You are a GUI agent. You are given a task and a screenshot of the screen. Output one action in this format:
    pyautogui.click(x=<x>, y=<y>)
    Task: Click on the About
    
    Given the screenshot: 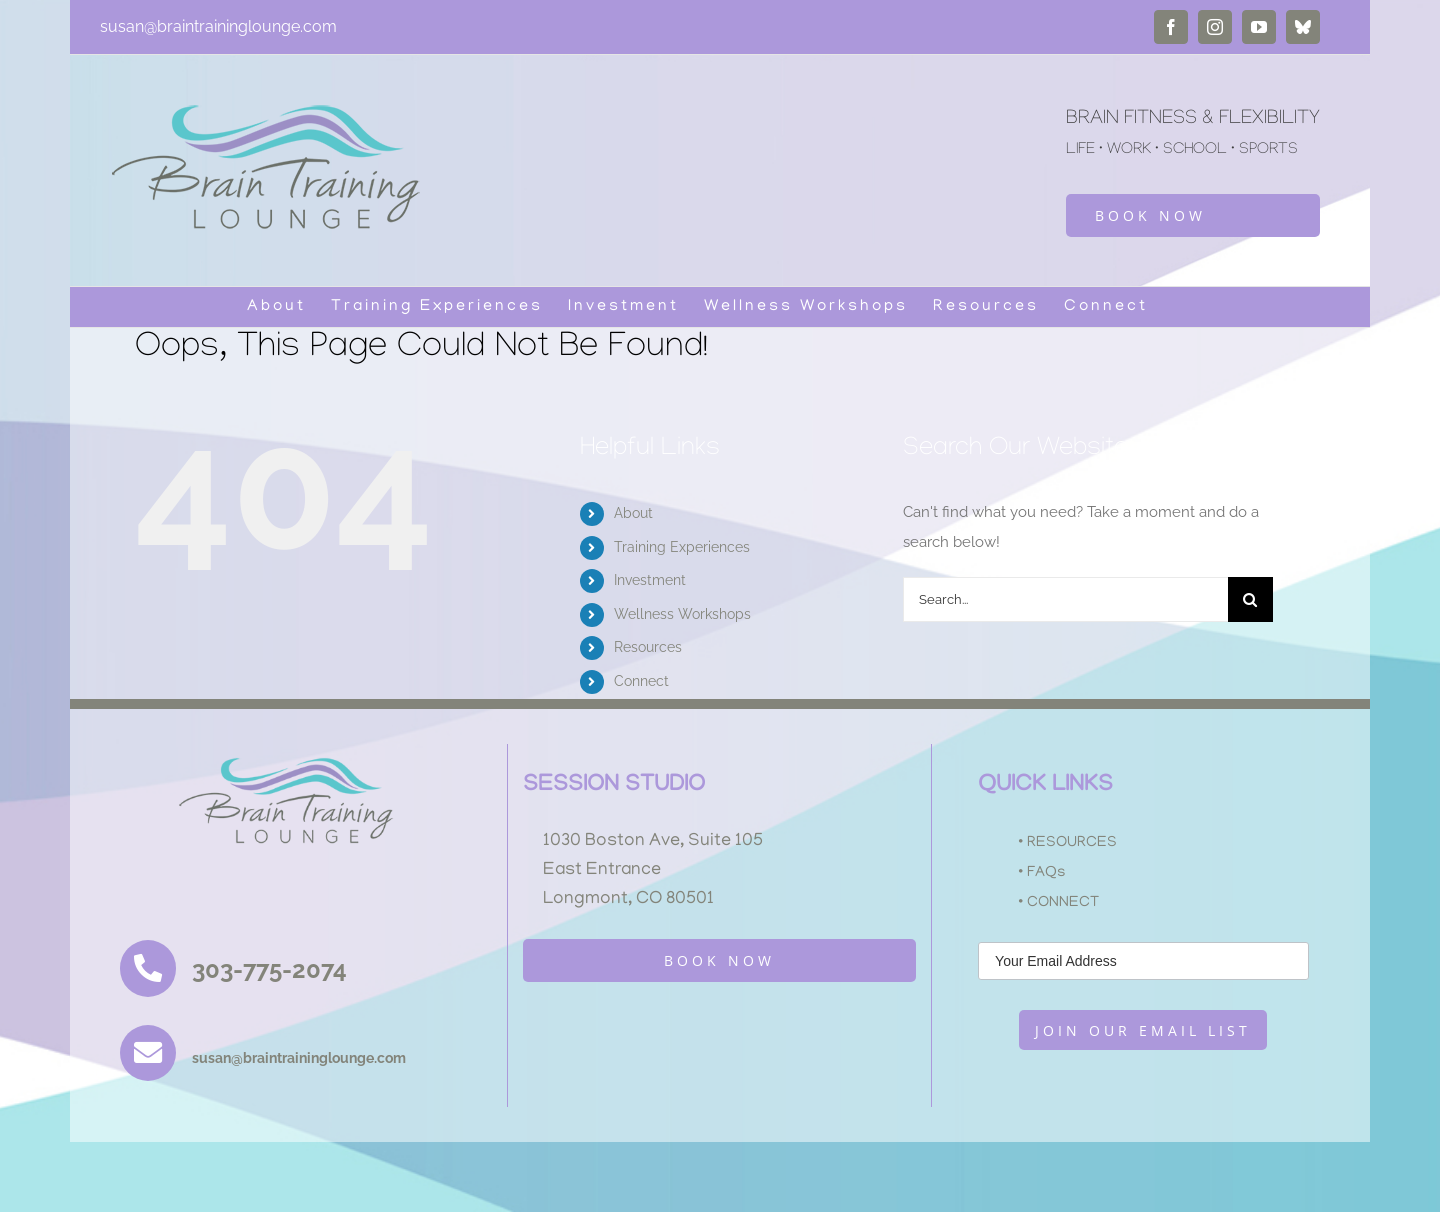 What is the action you would take?
    pyautogui.click(x=633, y=513)
    